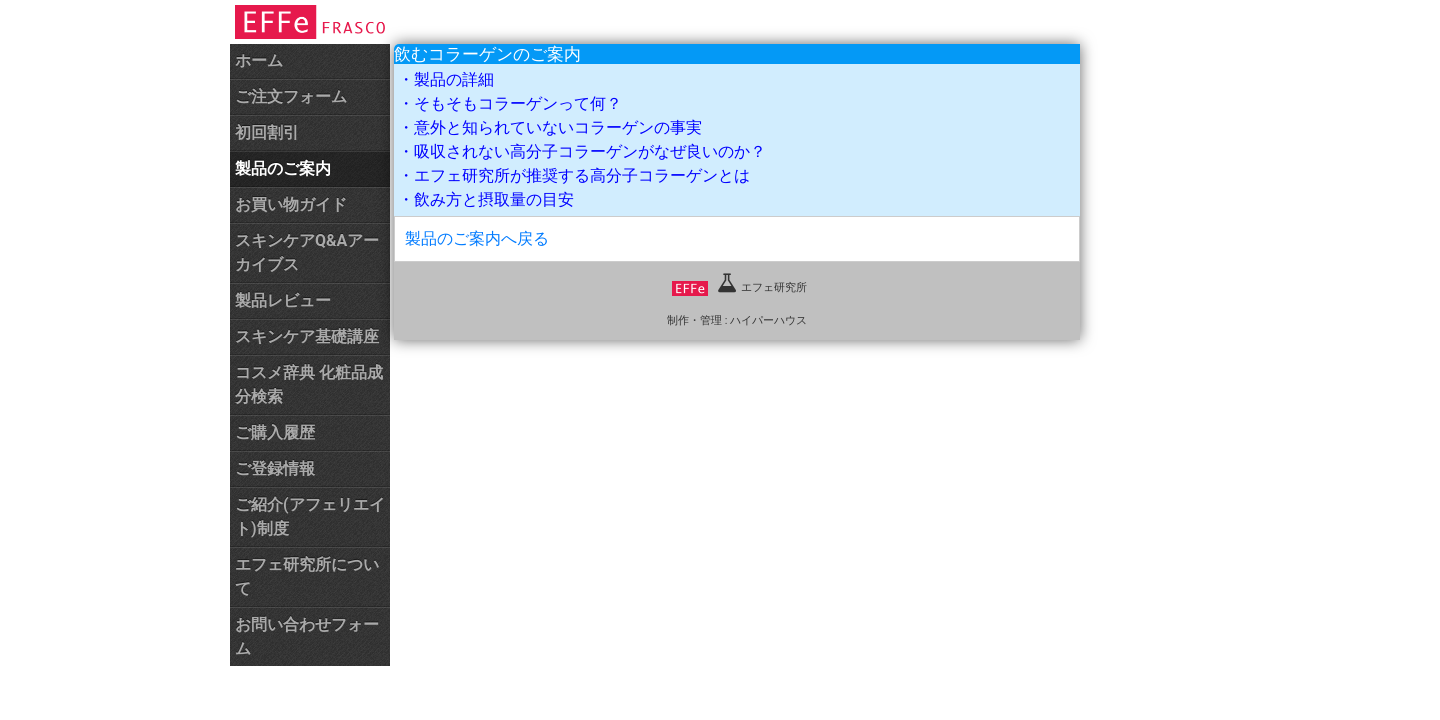  I want to click on 製品のご案内, so click(283, 168).